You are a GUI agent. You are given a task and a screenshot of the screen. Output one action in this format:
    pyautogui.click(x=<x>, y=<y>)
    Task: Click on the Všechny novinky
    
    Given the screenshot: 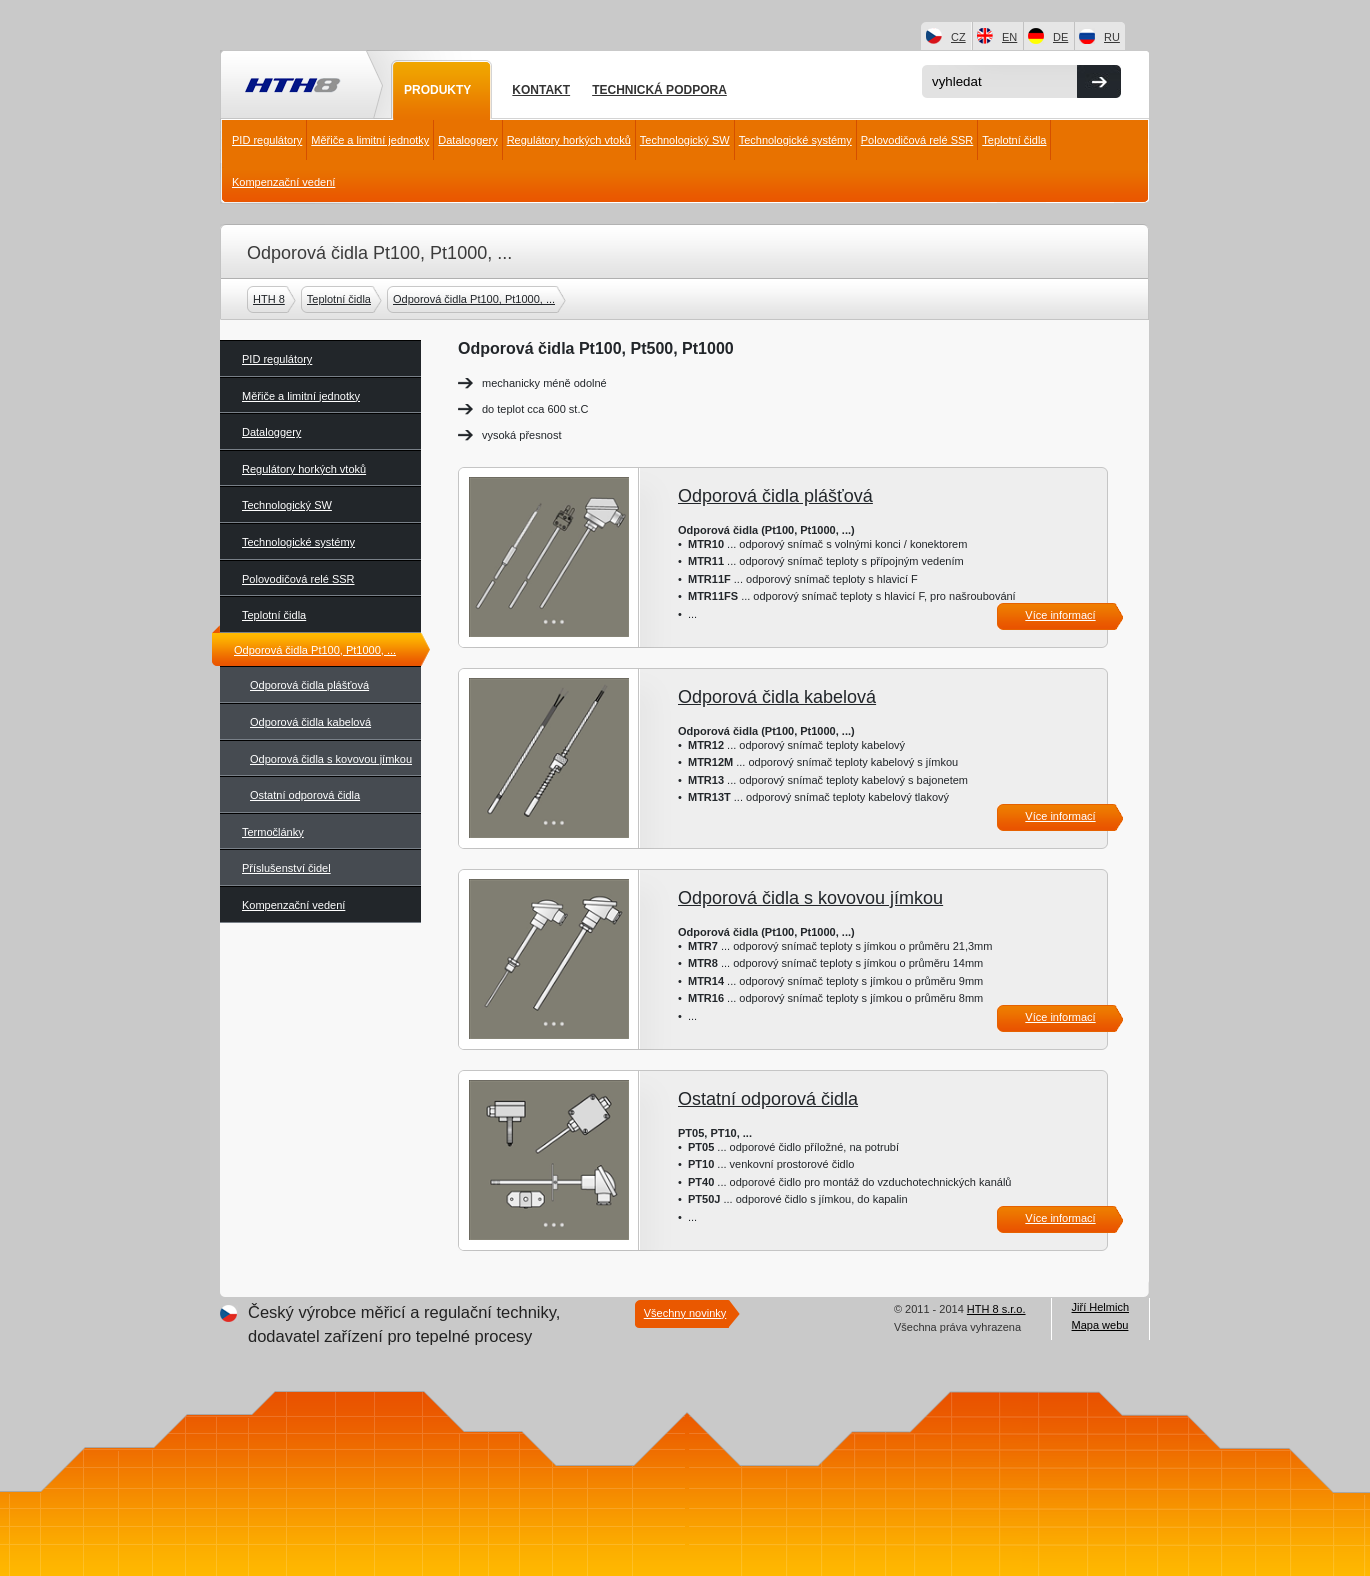 What is the action you would take?
    pyautogui.click(x=685, y=1313)
    